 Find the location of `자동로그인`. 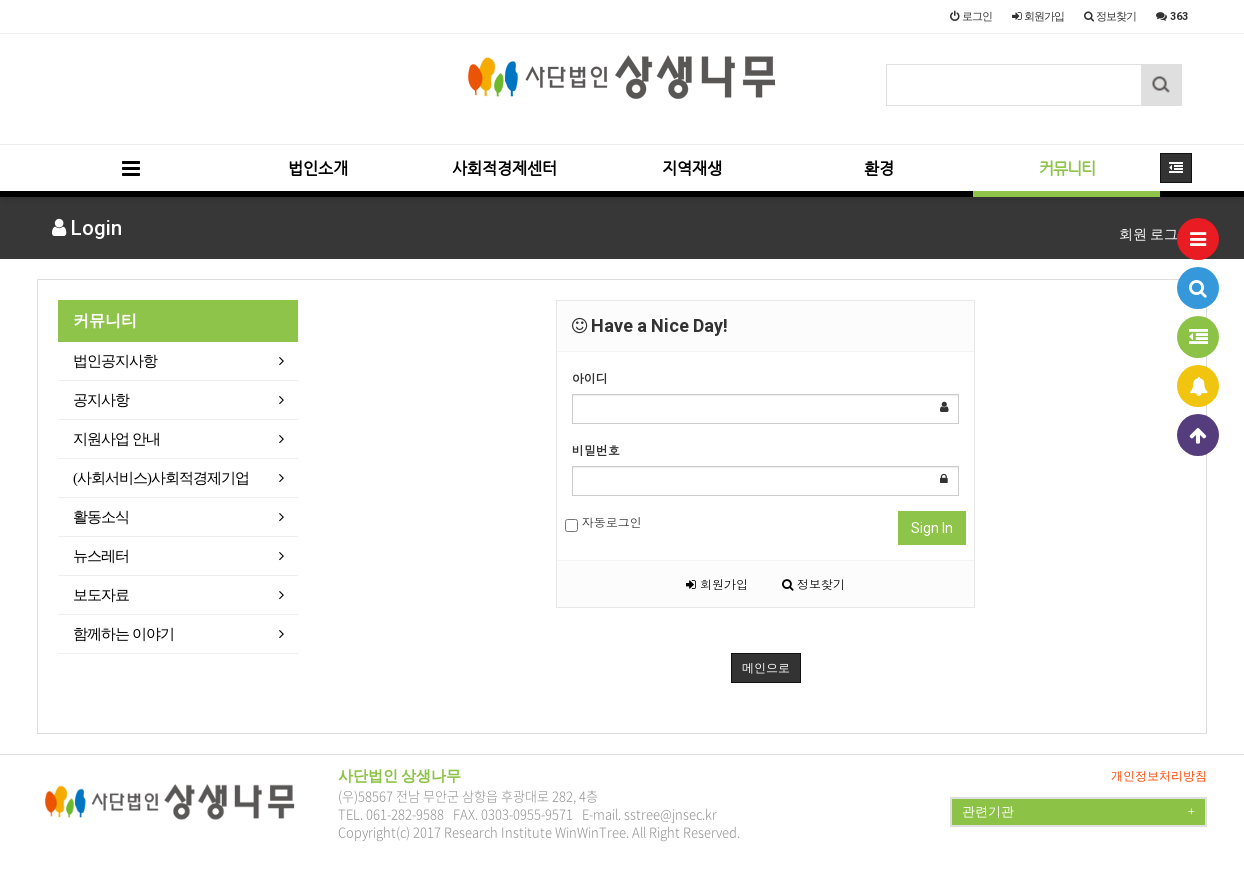

자동로그인 is located at coordinates (603, 522).